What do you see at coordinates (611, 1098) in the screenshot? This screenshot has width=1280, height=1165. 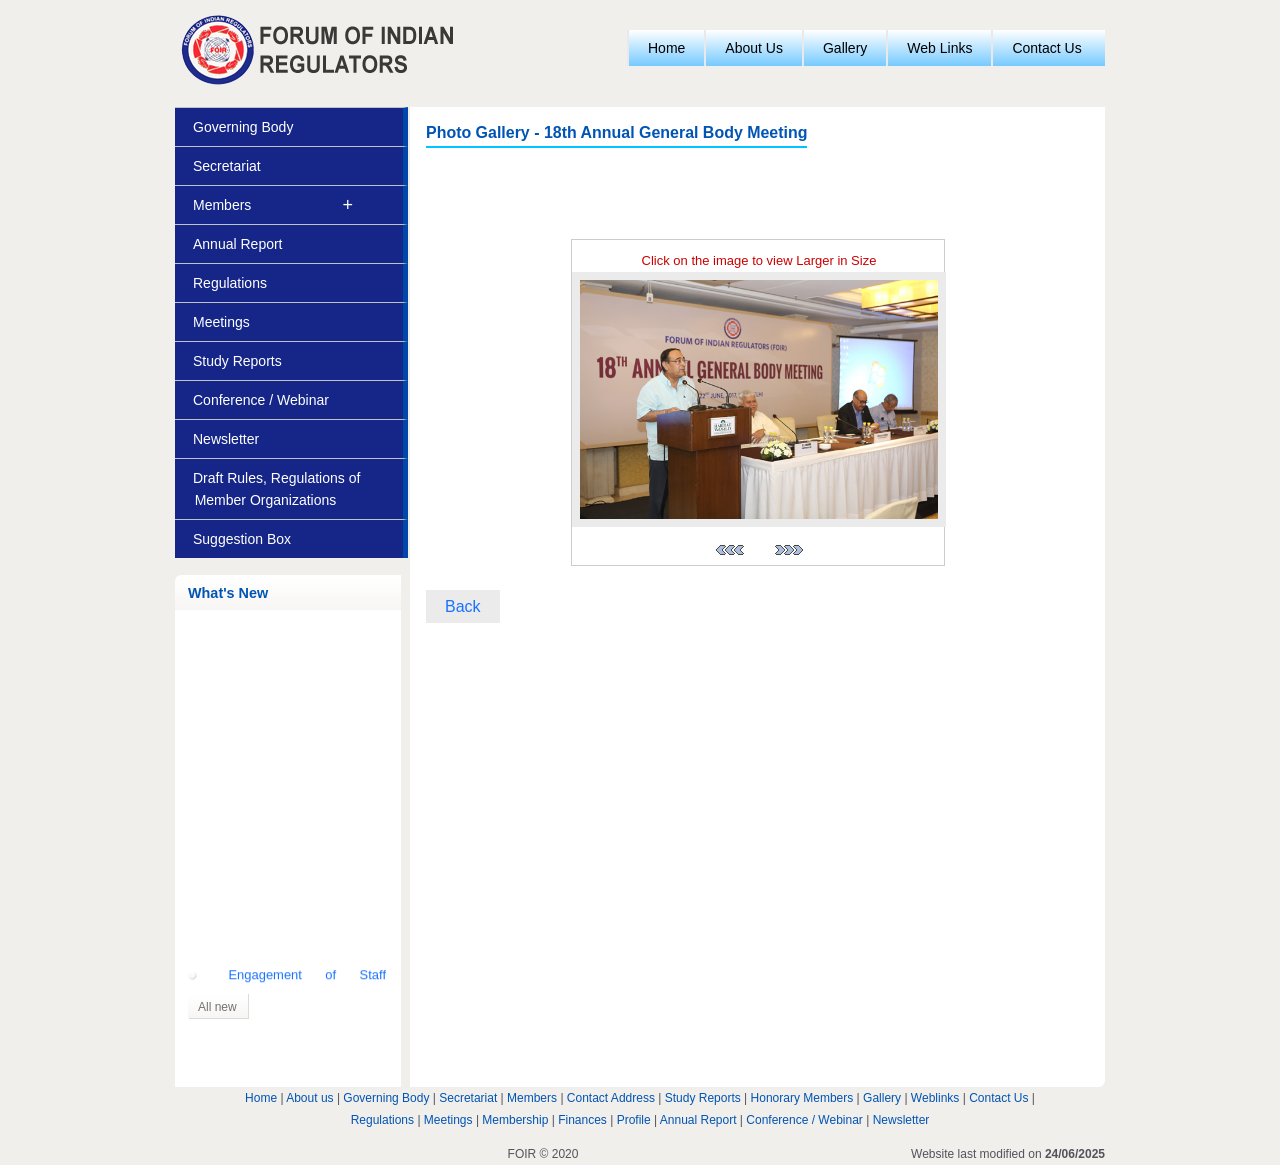 I see `Contact Address` at bounding box center [611, 1098].